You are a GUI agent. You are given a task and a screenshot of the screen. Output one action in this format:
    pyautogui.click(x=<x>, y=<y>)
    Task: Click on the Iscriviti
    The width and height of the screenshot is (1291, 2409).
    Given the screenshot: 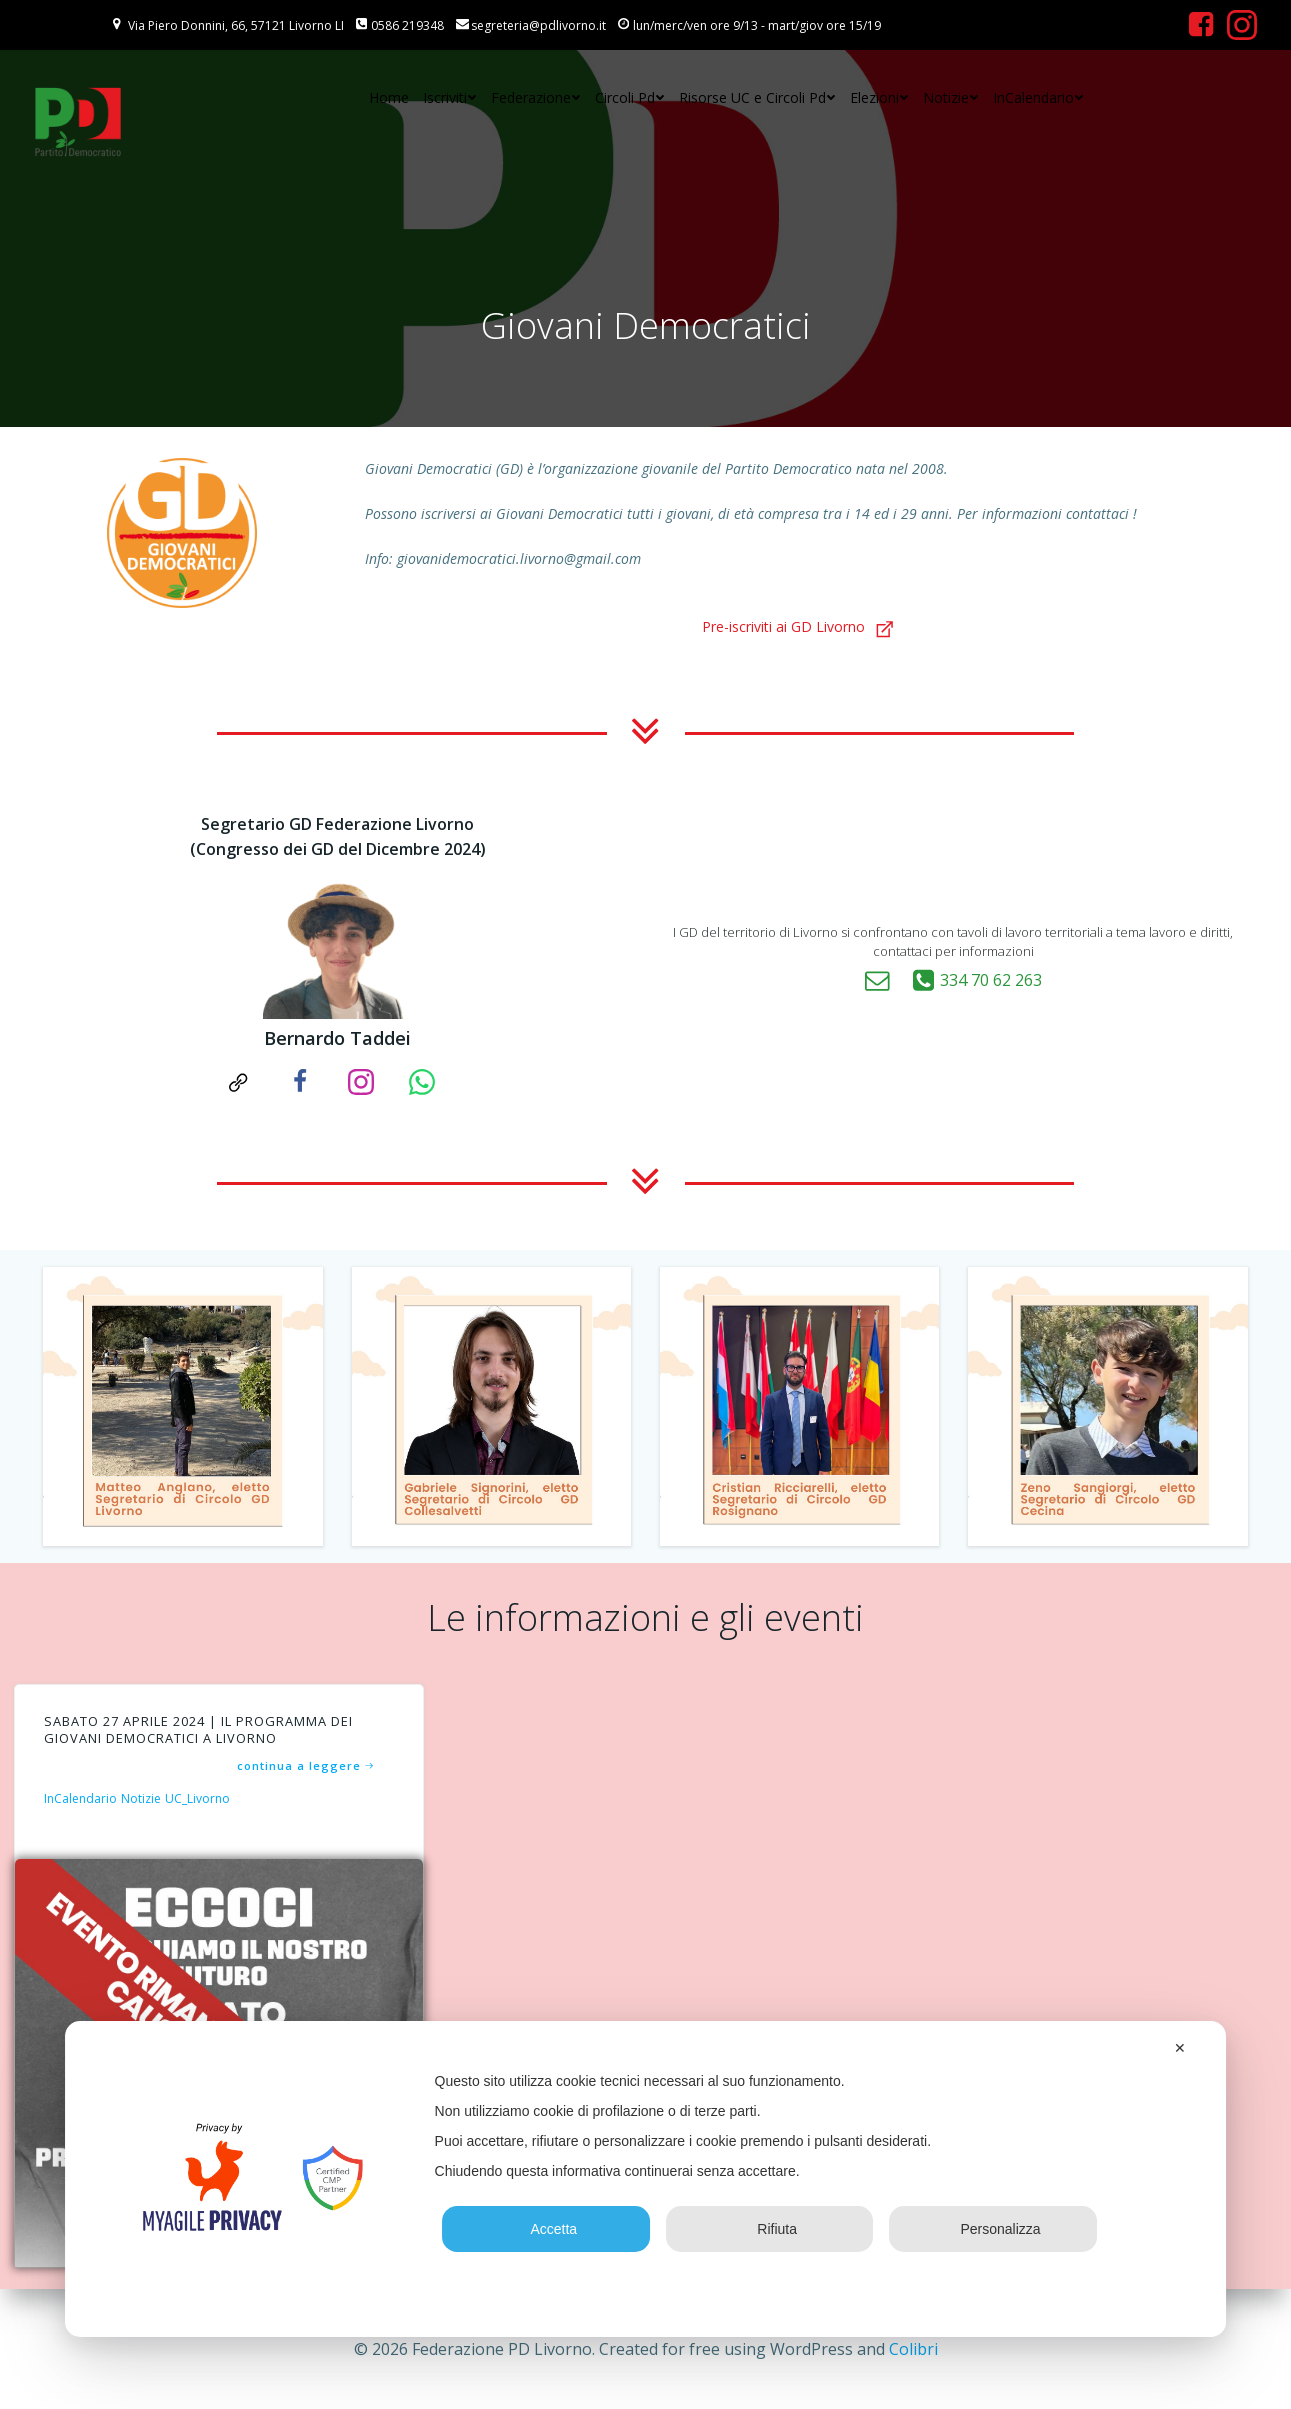 What is the action you would take?
    pyautogui.click(x=450, y=98)
    